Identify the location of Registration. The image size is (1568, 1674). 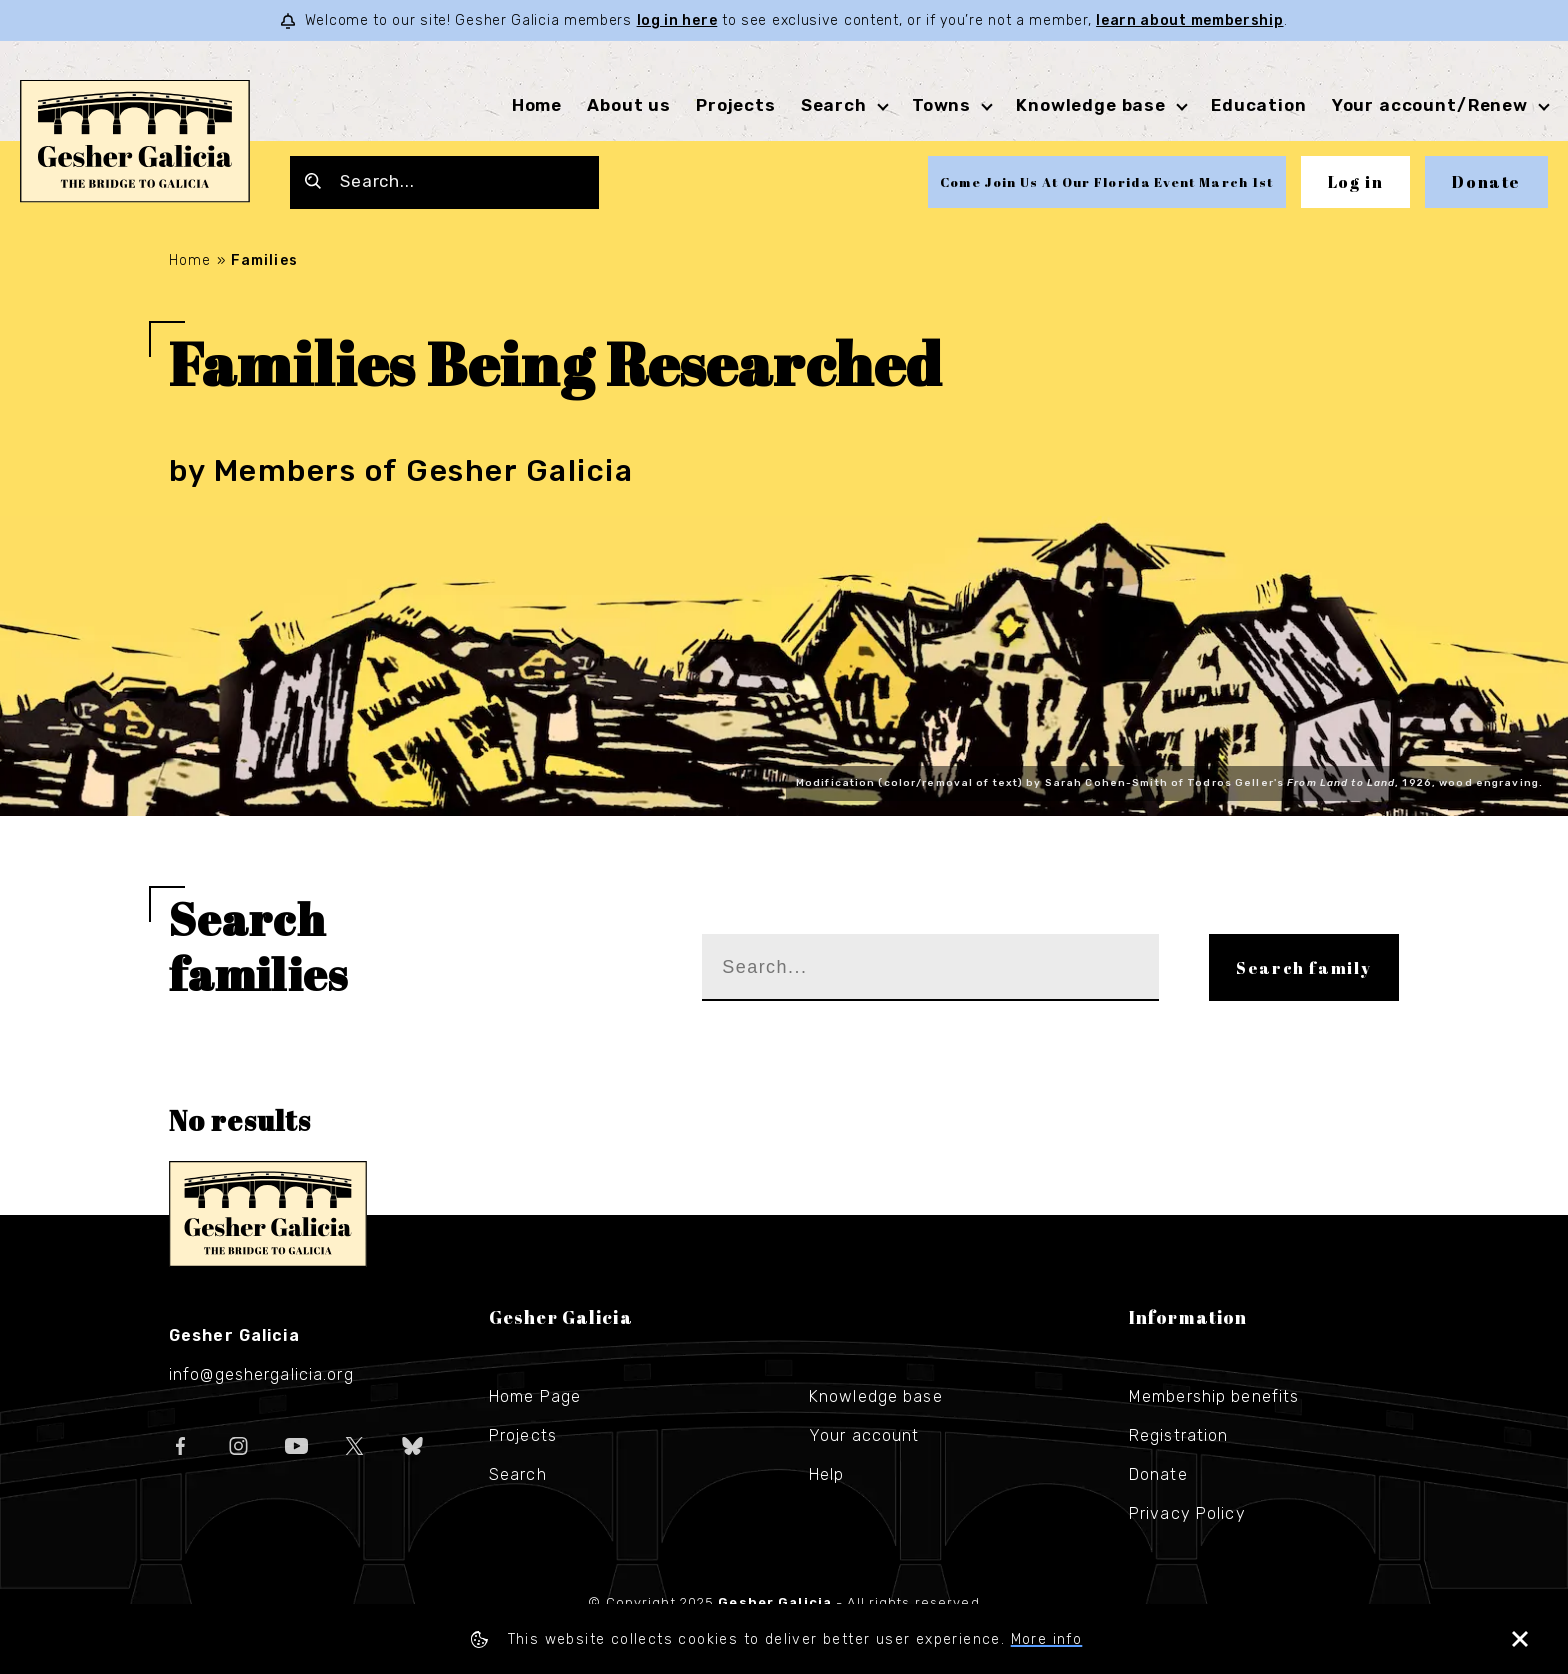
(1178, 1435).